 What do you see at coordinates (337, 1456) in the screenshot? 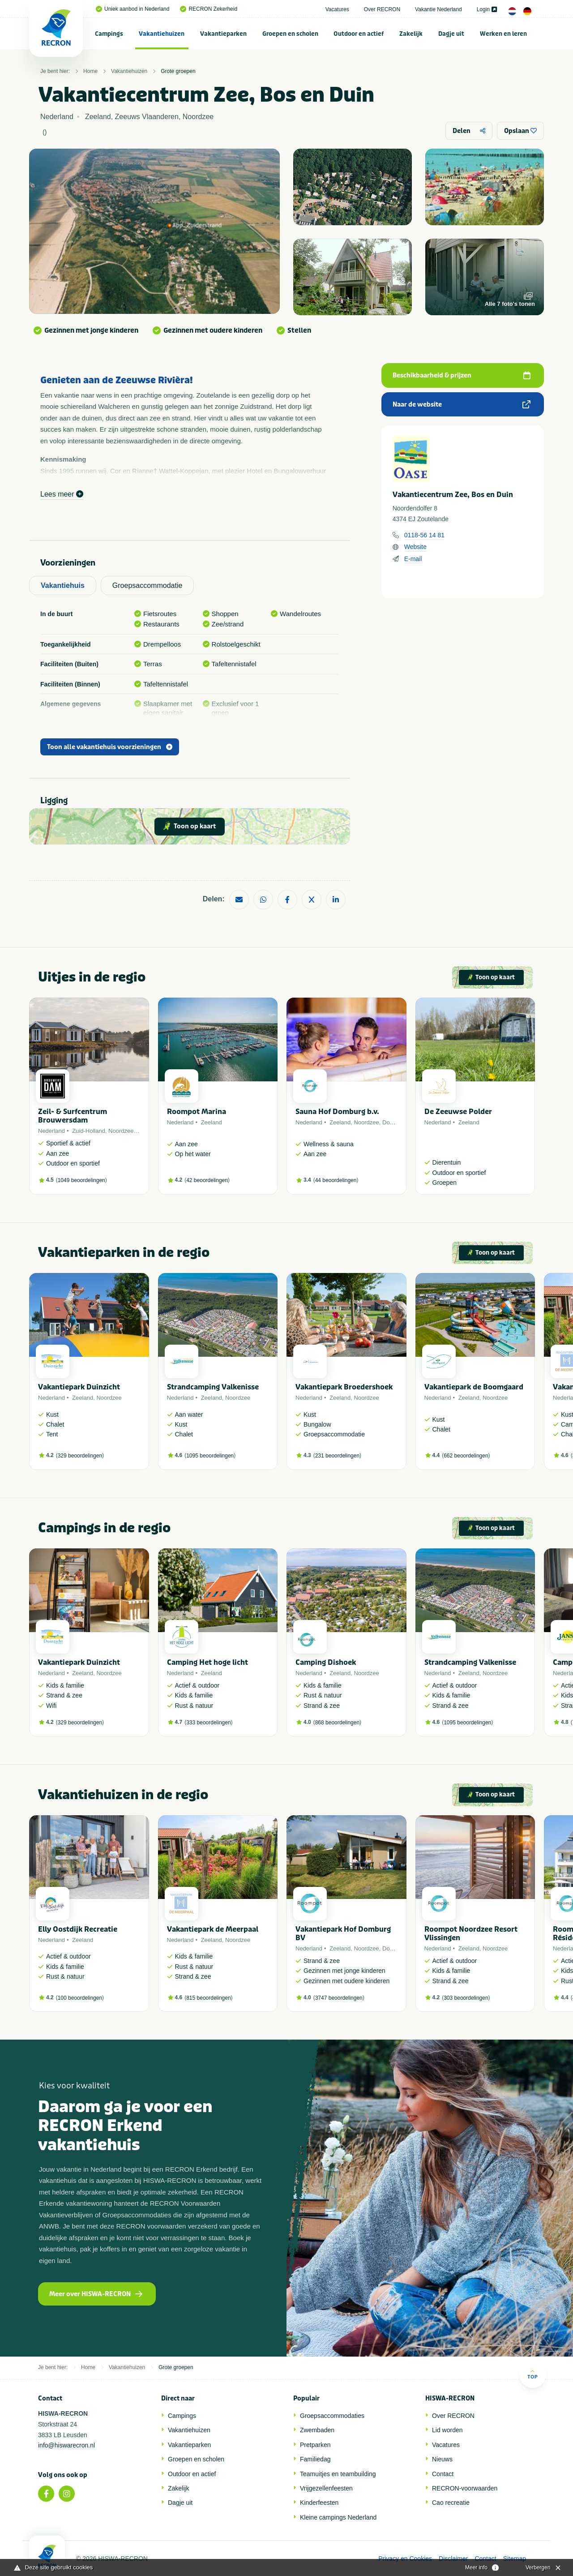
I see `231 beoordelingen` at bounding box center [337, 1456].